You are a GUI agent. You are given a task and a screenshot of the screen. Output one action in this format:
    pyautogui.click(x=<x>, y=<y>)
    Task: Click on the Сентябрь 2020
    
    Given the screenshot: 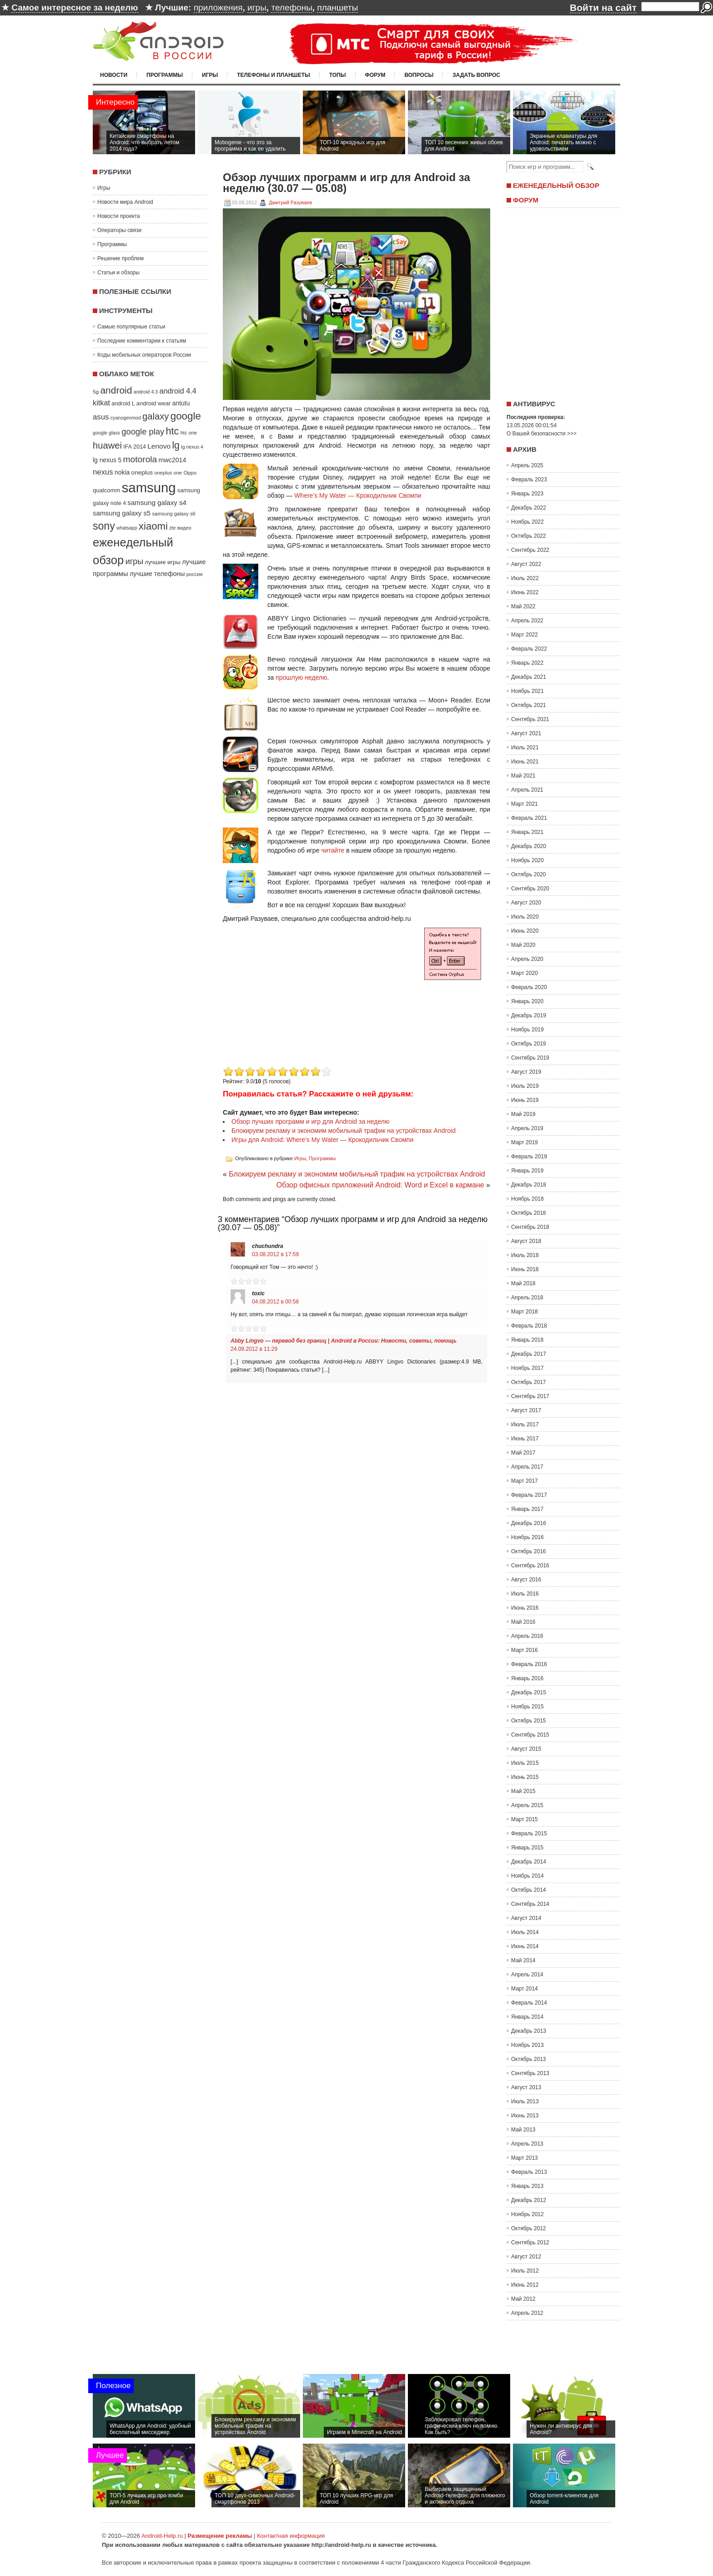 What is the action you would take?
    pyautogui.click(x=530, y=888)
    